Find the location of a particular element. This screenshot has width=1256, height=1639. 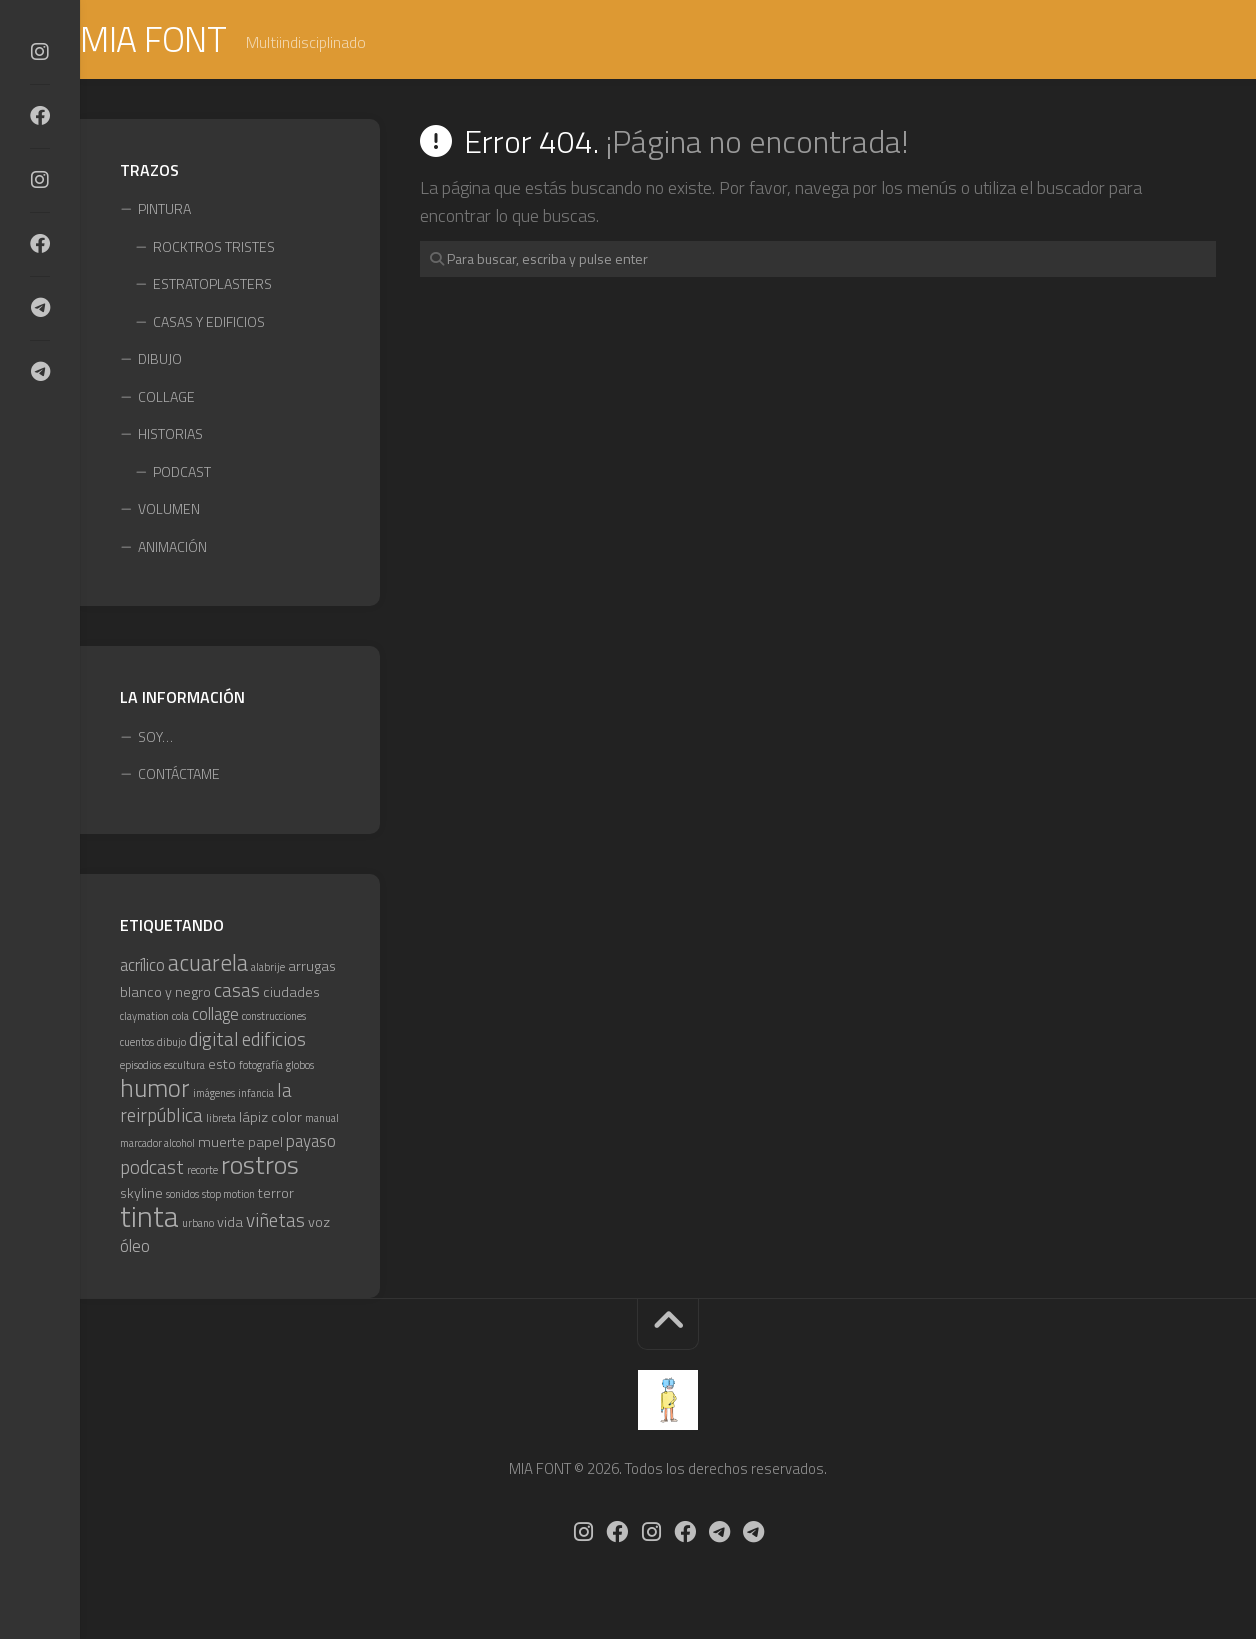

papel [papel (2 elementos)] is located at coordinates (265, 1144).